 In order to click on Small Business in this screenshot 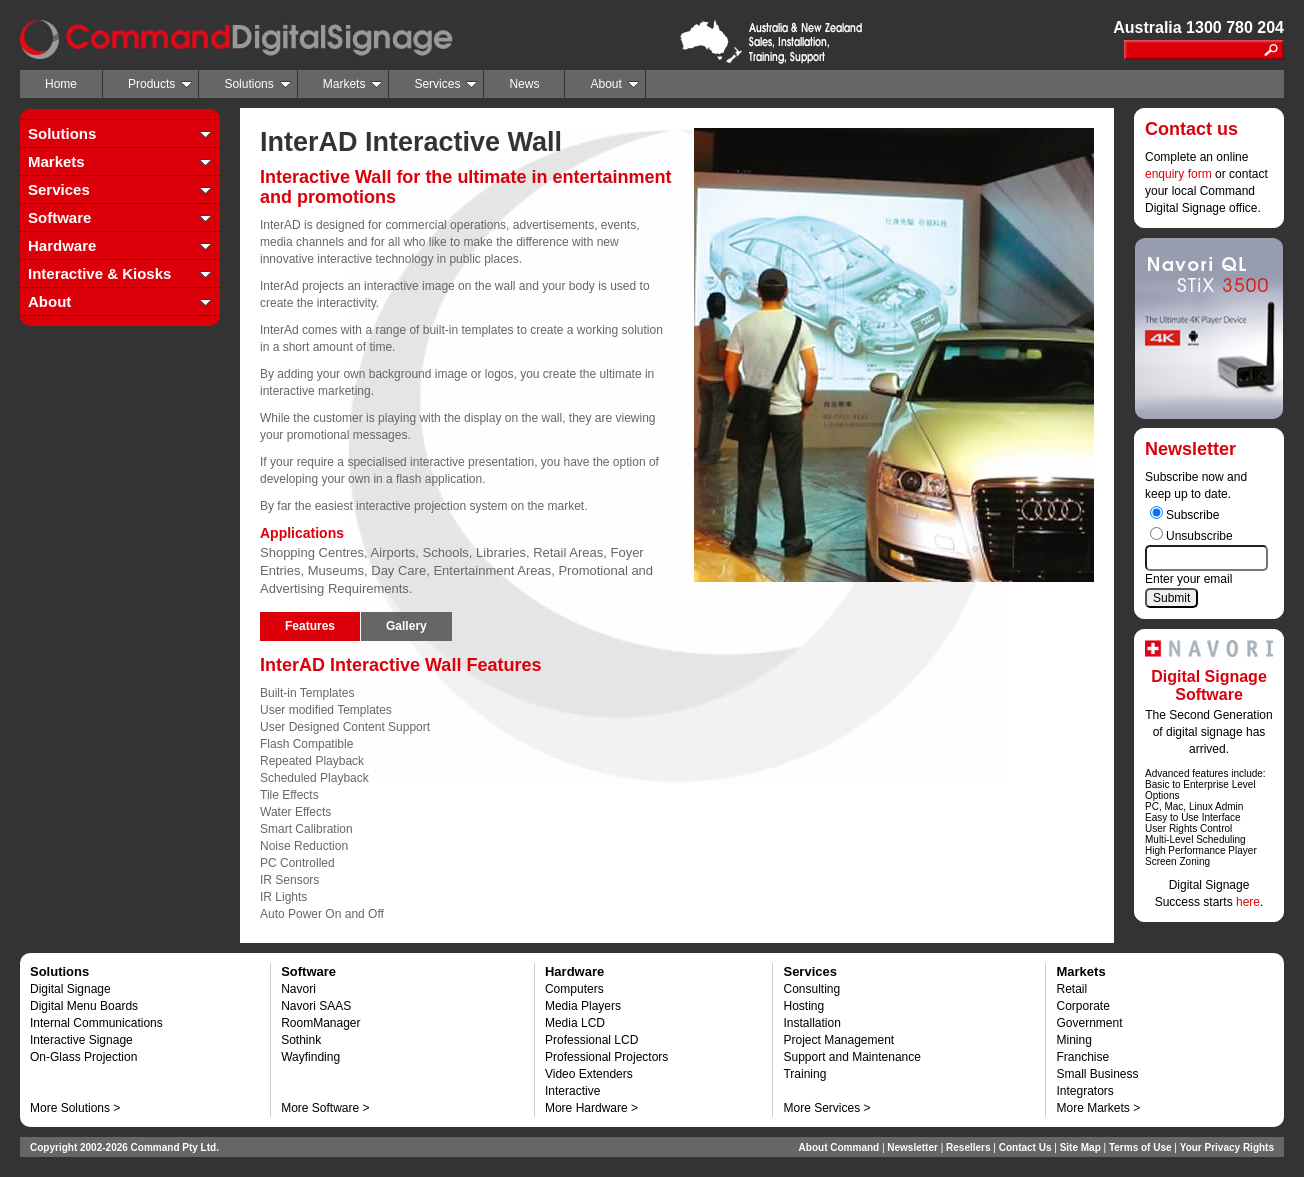, I will do `click(1097, 1074)`.